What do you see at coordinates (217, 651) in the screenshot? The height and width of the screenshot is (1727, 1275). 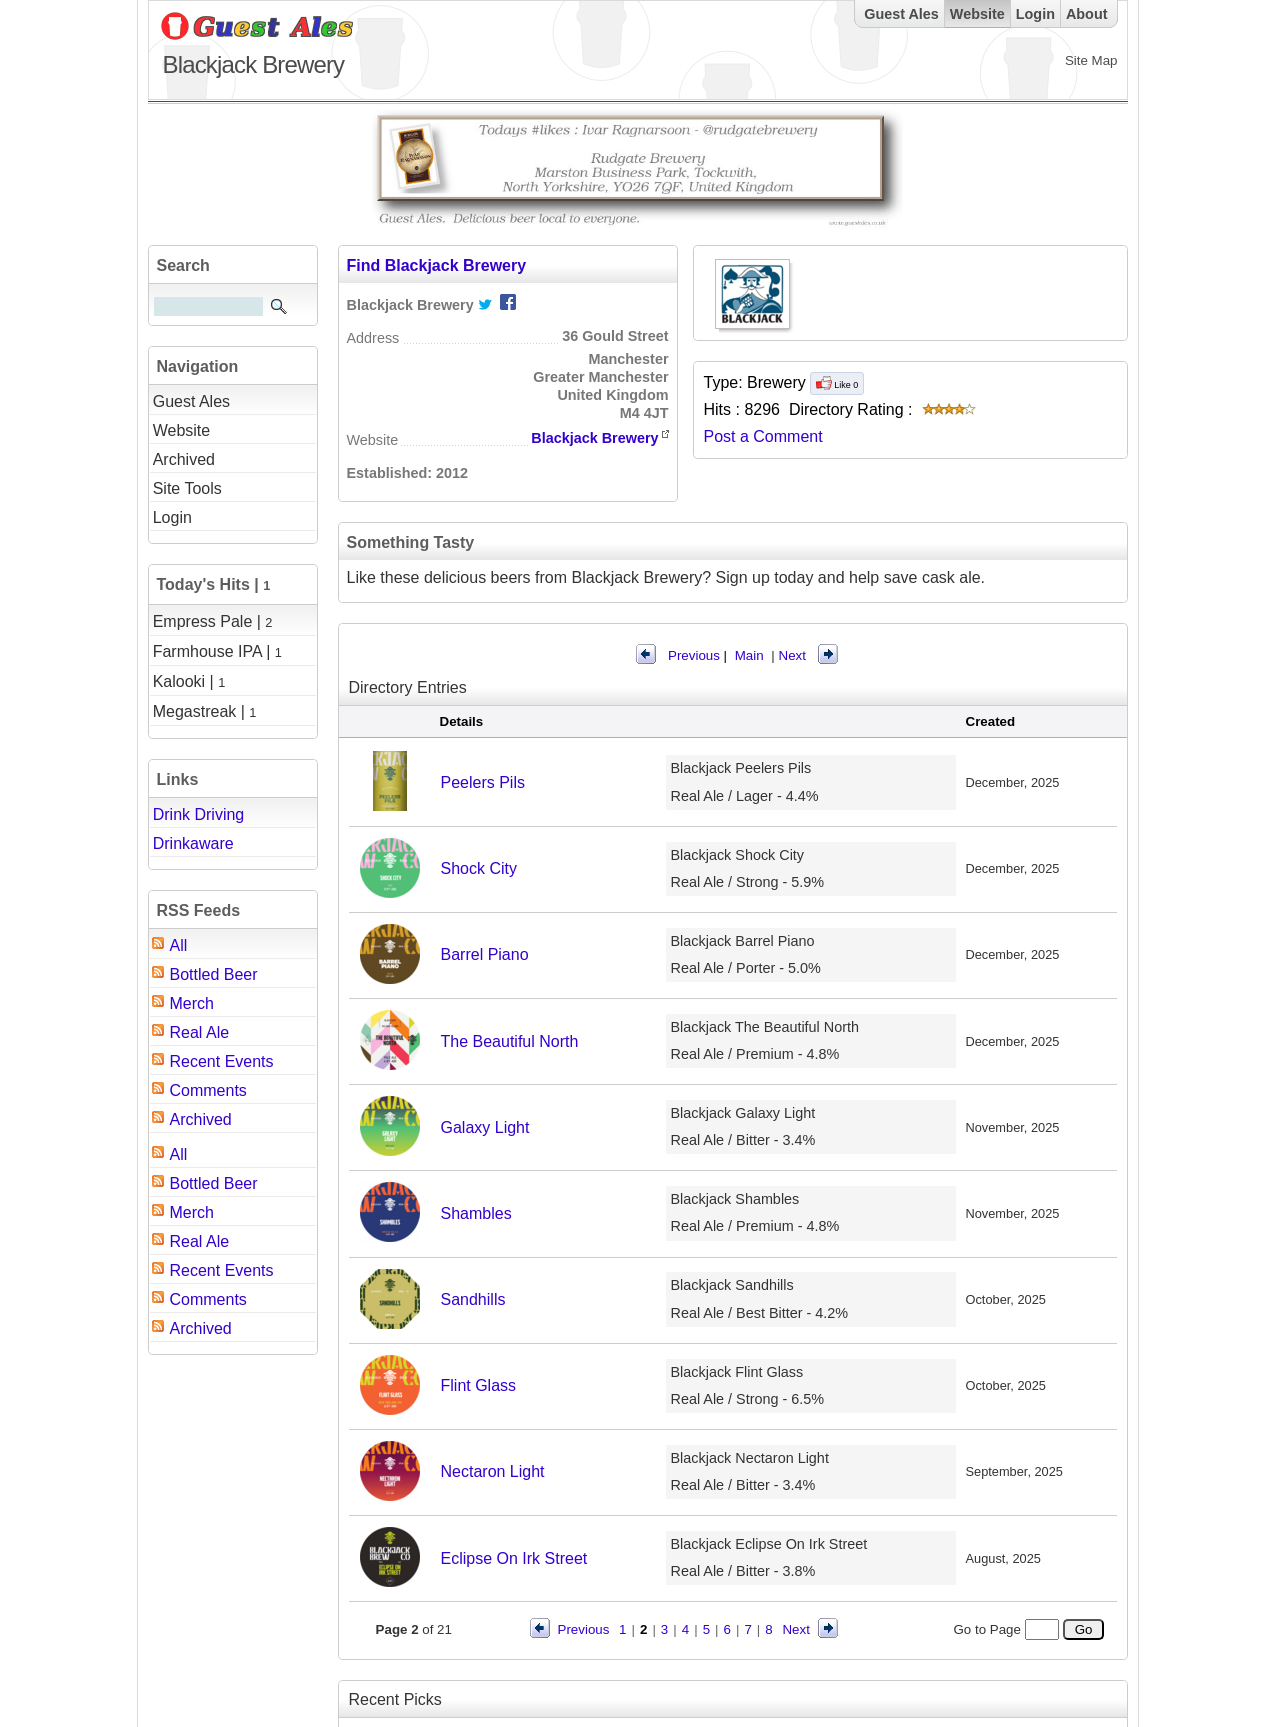 I see `Farmhouse IPA |` at bounding box center [217, 651].